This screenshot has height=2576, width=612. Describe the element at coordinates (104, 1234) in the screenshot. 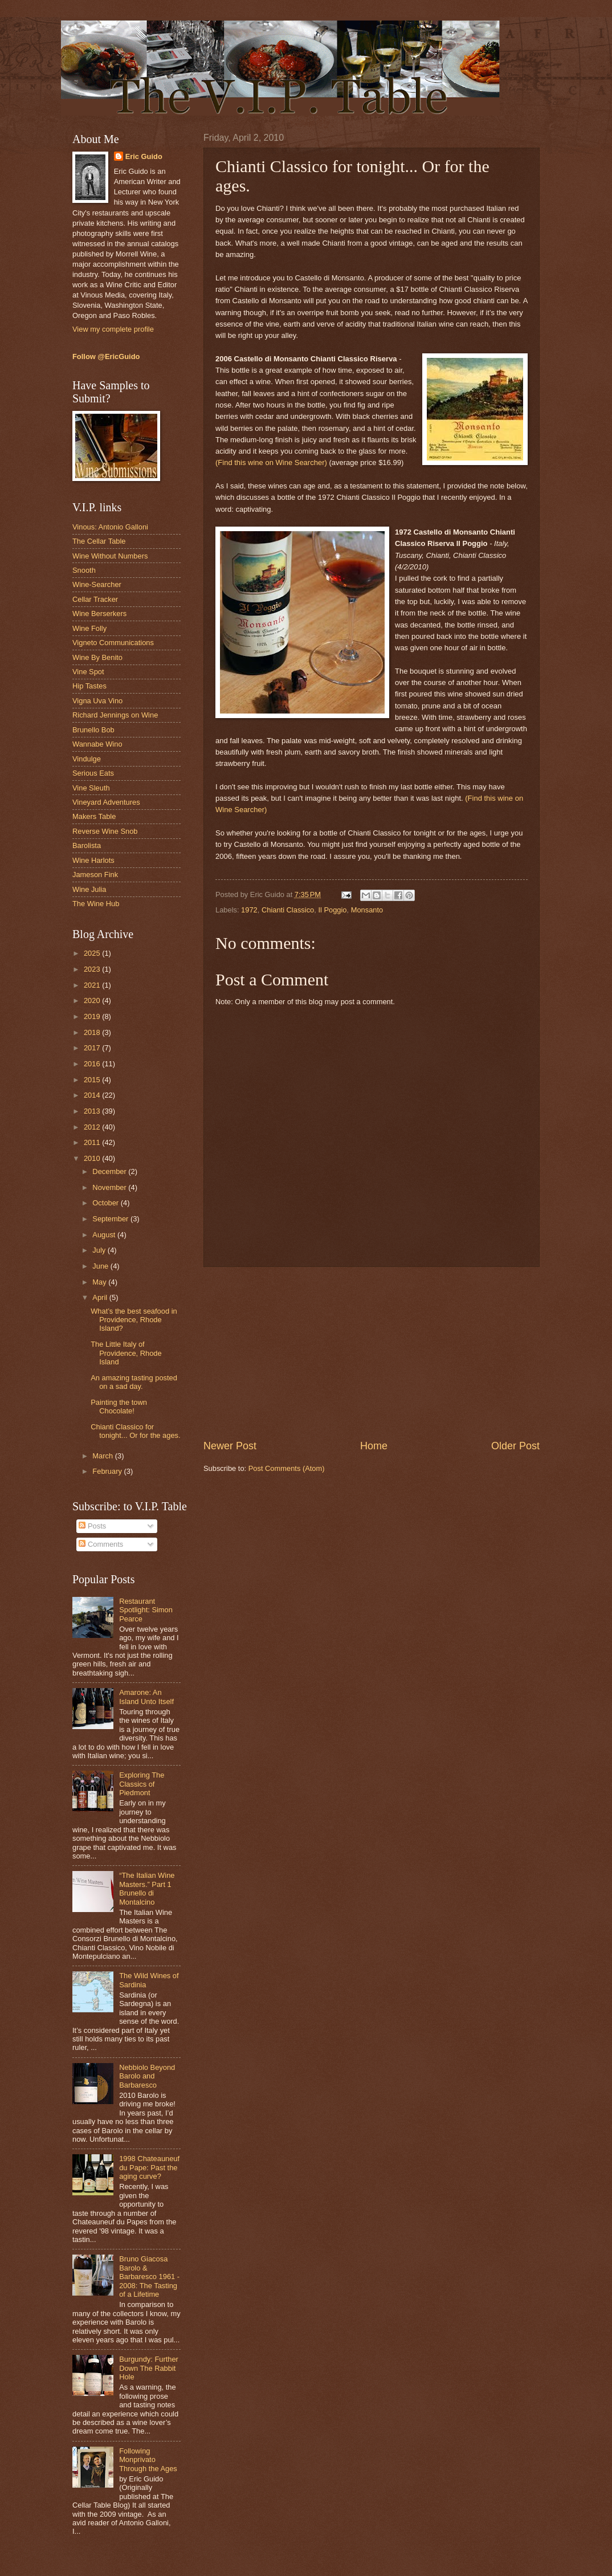

I see `August` at that location.